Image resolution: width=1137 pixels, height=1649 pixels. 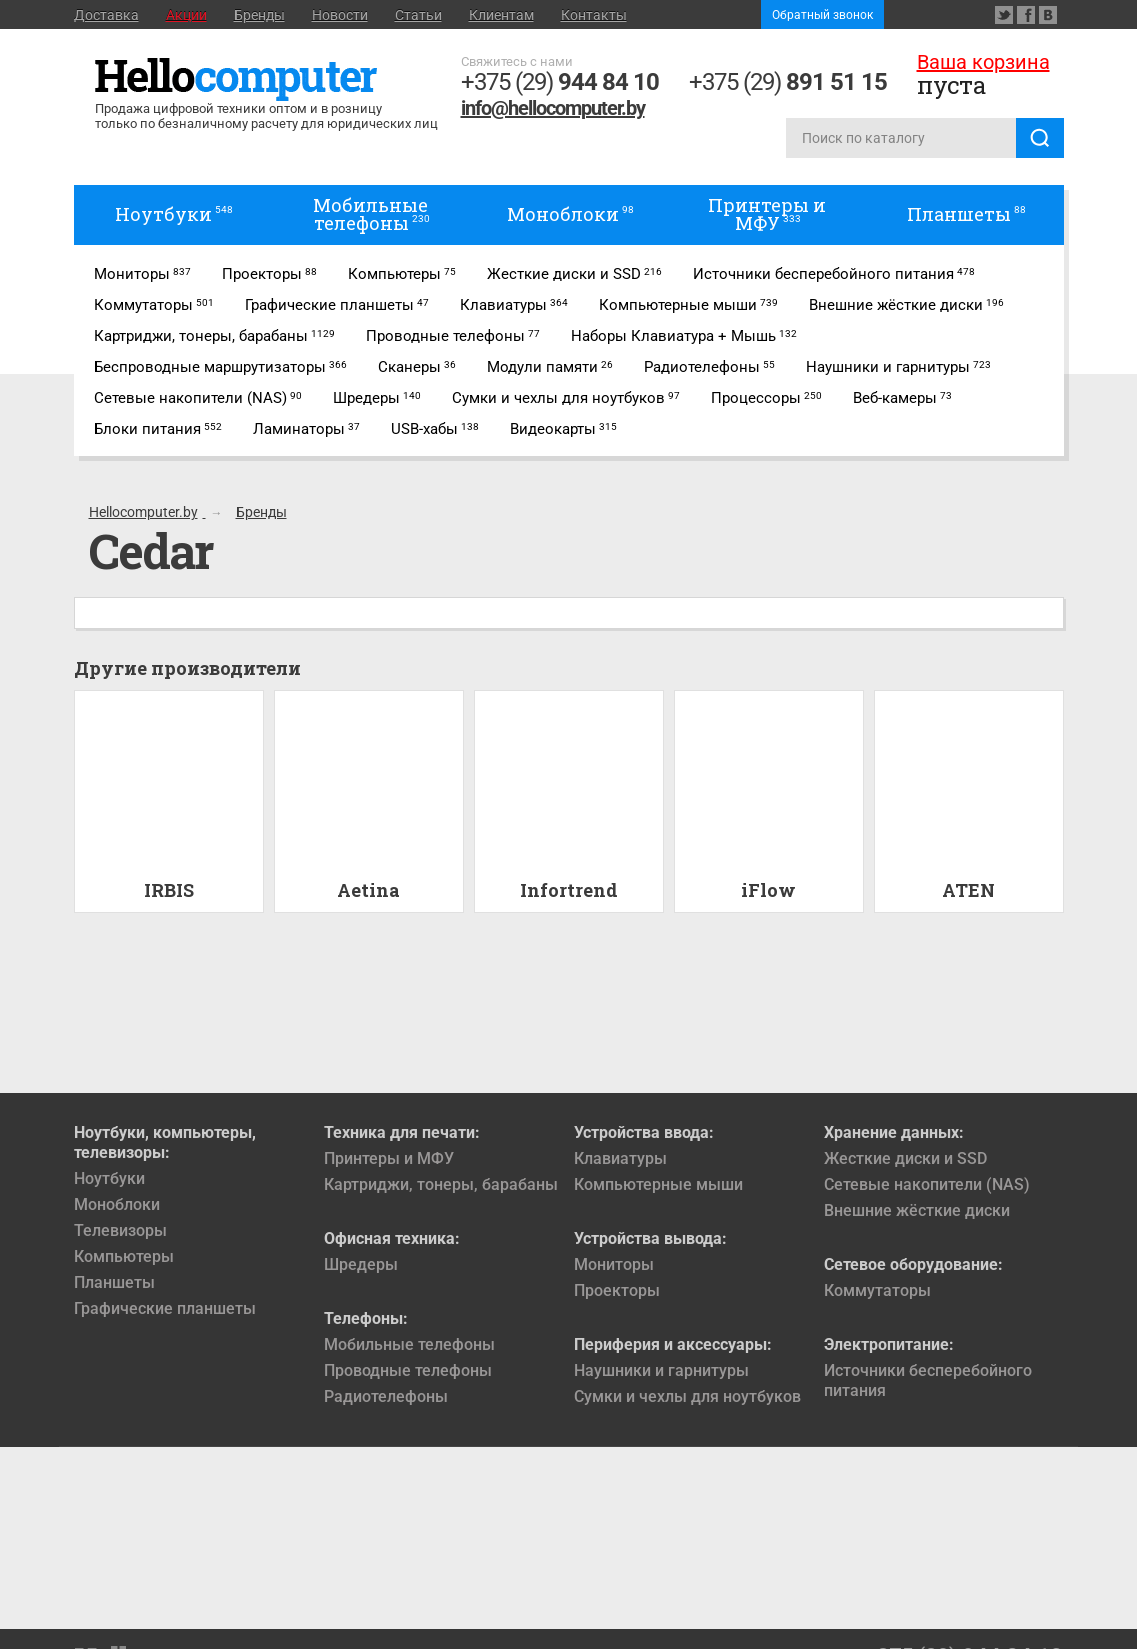 I want to click on Графические планшеты, so click(x=165, y=1308).